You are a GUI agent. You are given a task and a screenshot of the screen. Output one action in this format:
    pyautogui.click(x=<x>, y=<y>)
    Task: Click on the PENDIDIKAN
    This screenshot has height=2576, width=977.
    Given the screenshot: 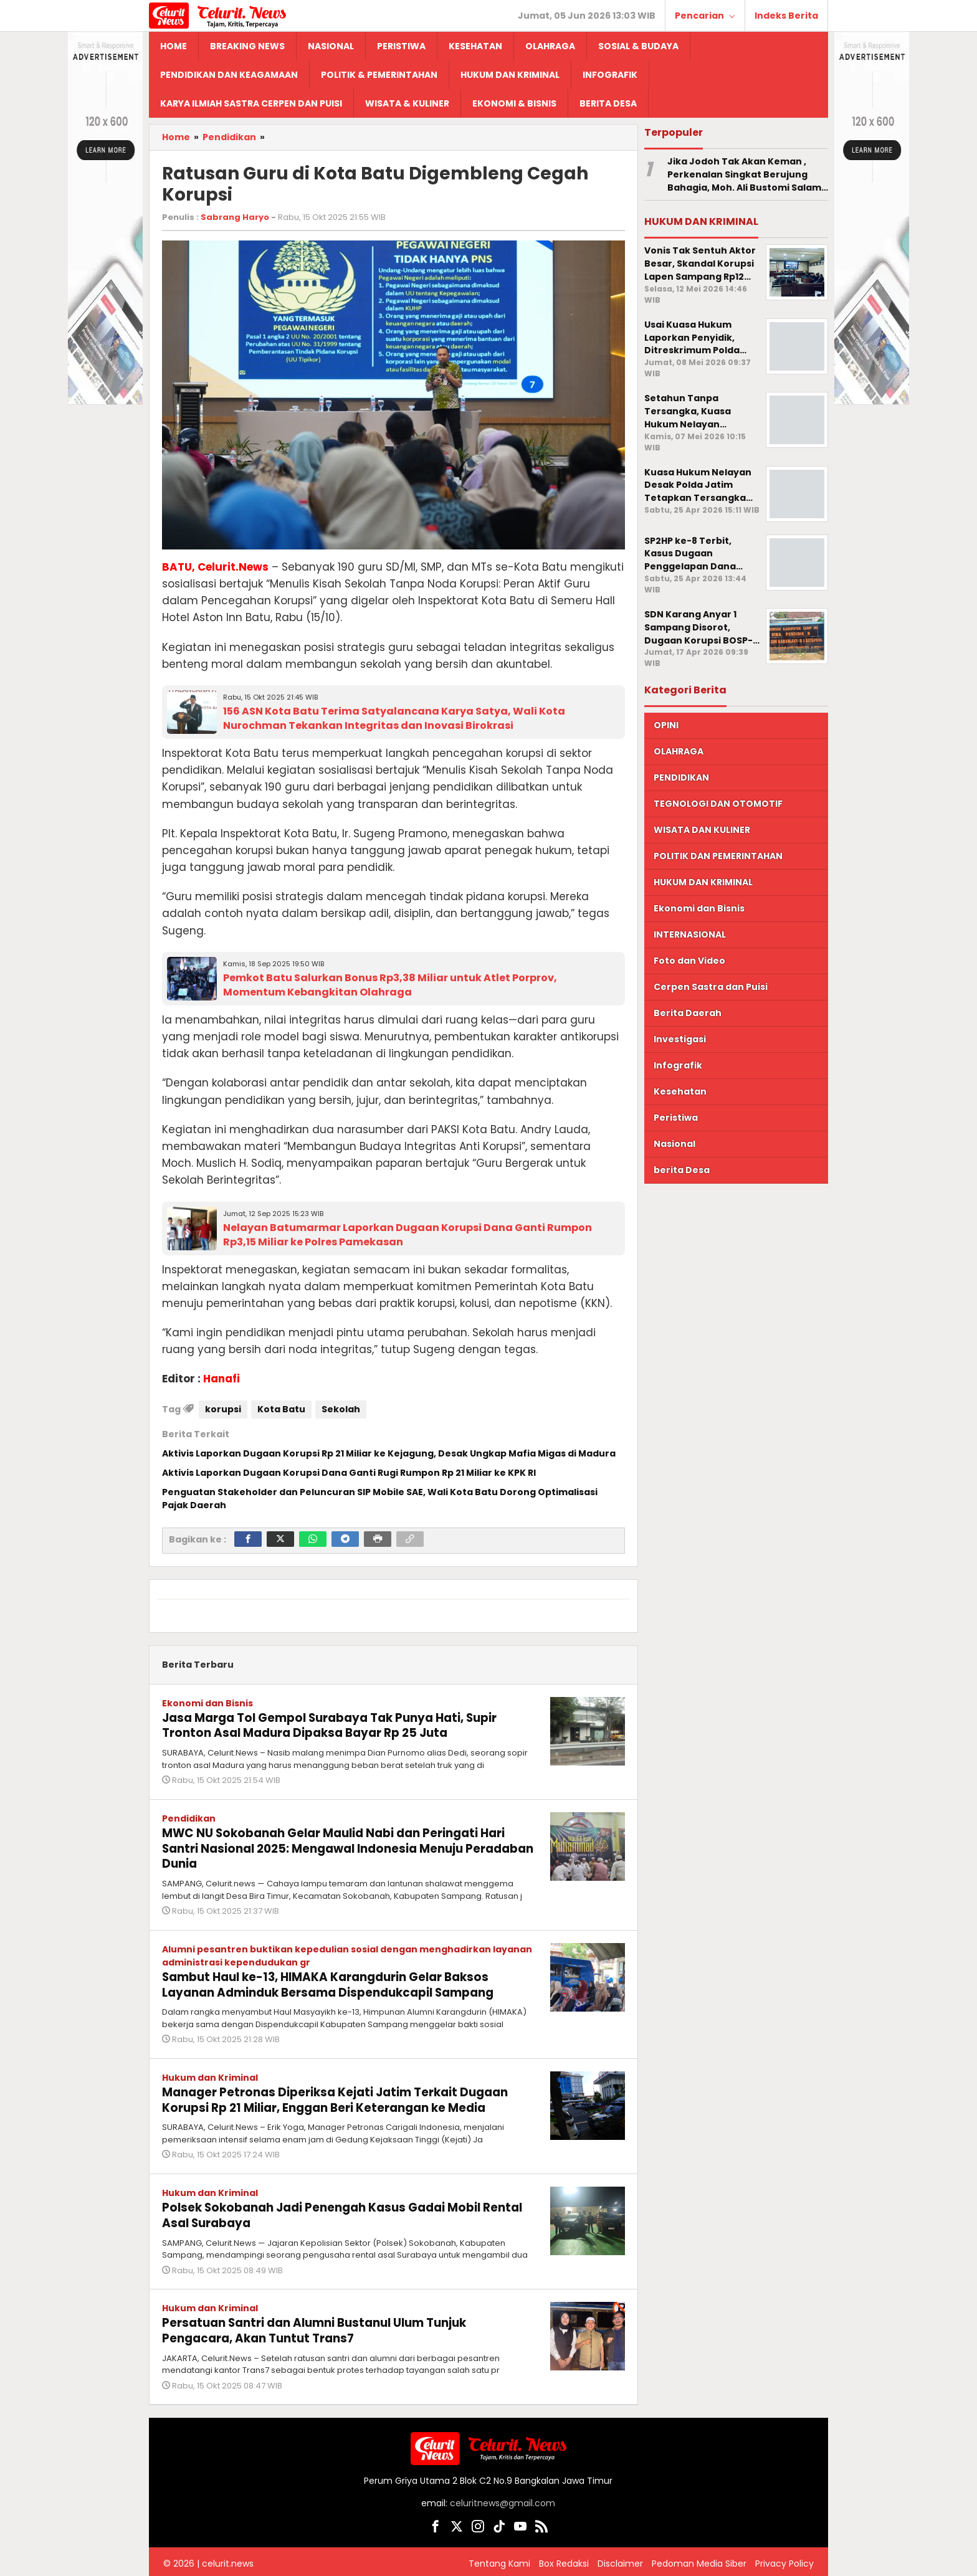 What is the action you would take?
    pyautogui.click(x=681, y=777)
    